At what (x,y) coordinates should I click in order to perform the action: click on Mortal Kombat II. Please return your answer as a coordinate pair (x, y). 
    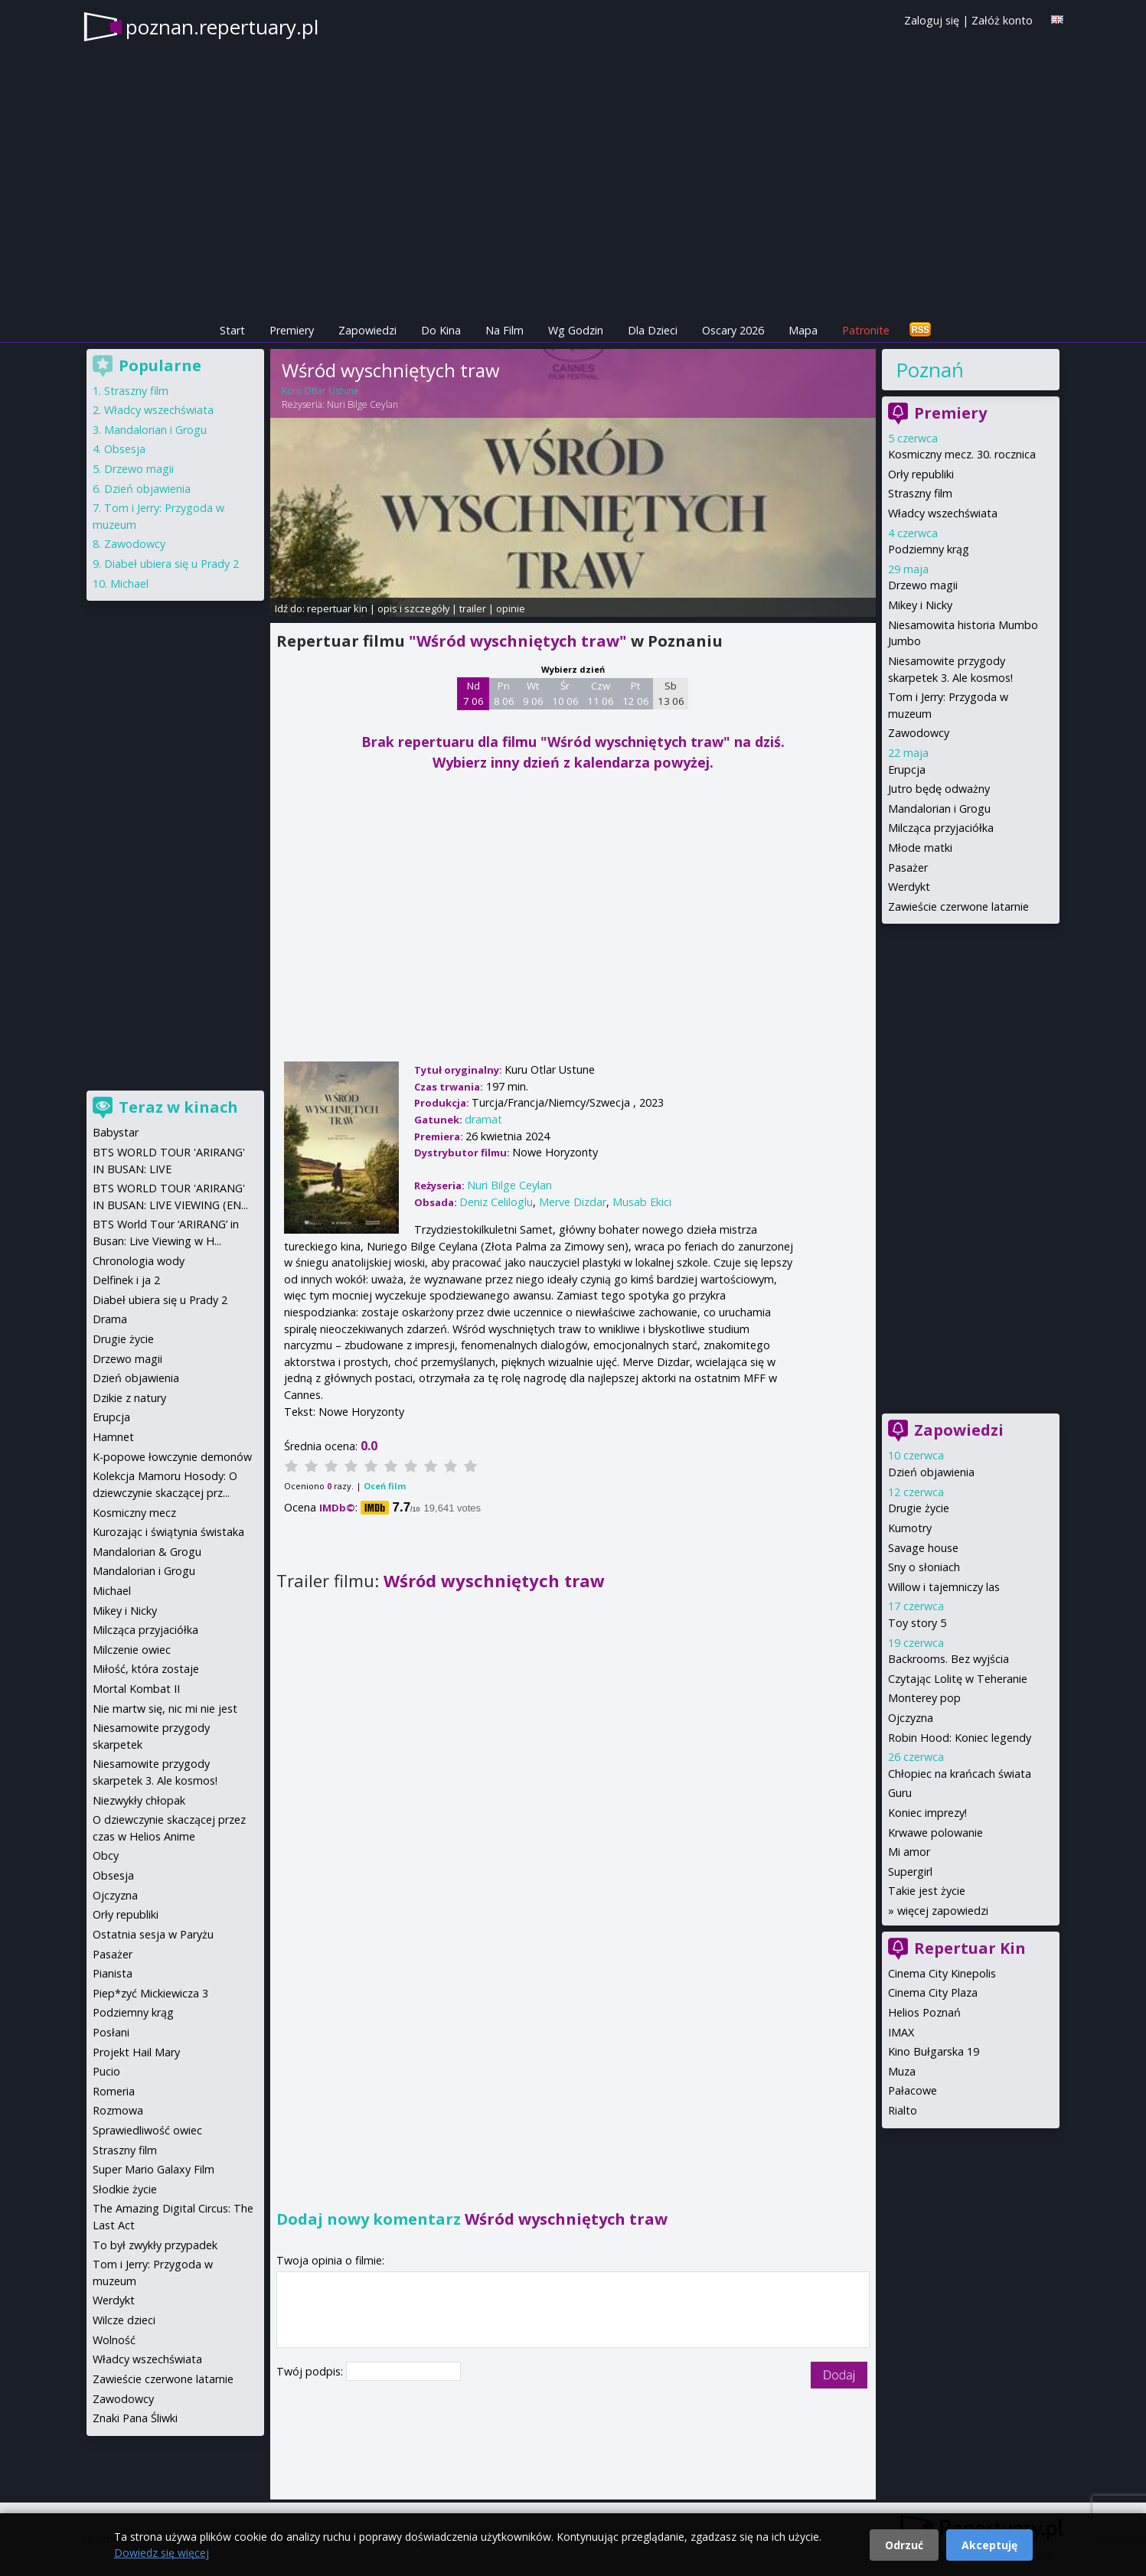
    Looking at the image, I should click on (136, 1688).